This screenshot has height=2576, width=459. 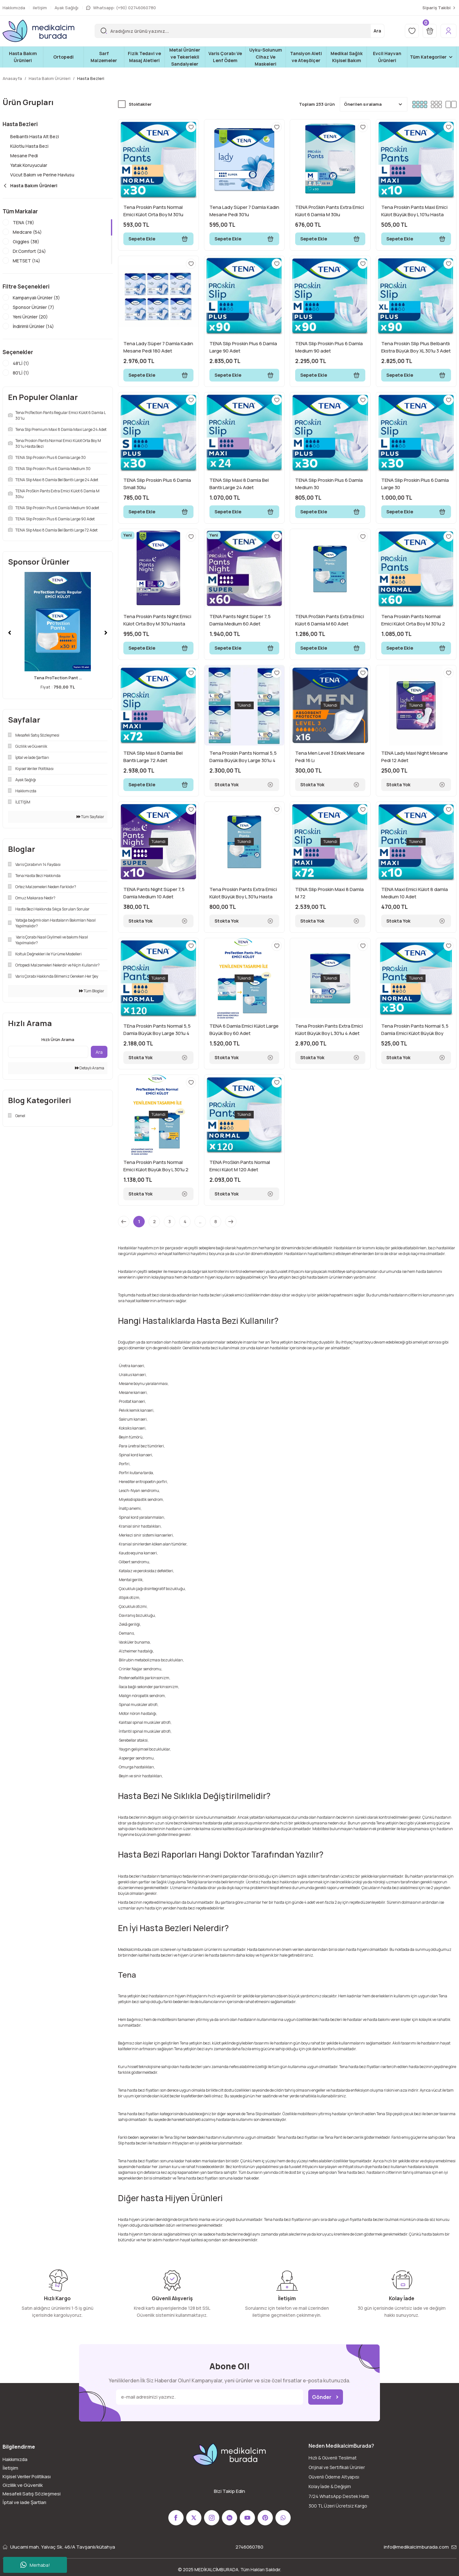 What do you see at coordinates (21, 373) in the screenshot?
I see `80'Lİ (1)` at bounding box center [21, 373].